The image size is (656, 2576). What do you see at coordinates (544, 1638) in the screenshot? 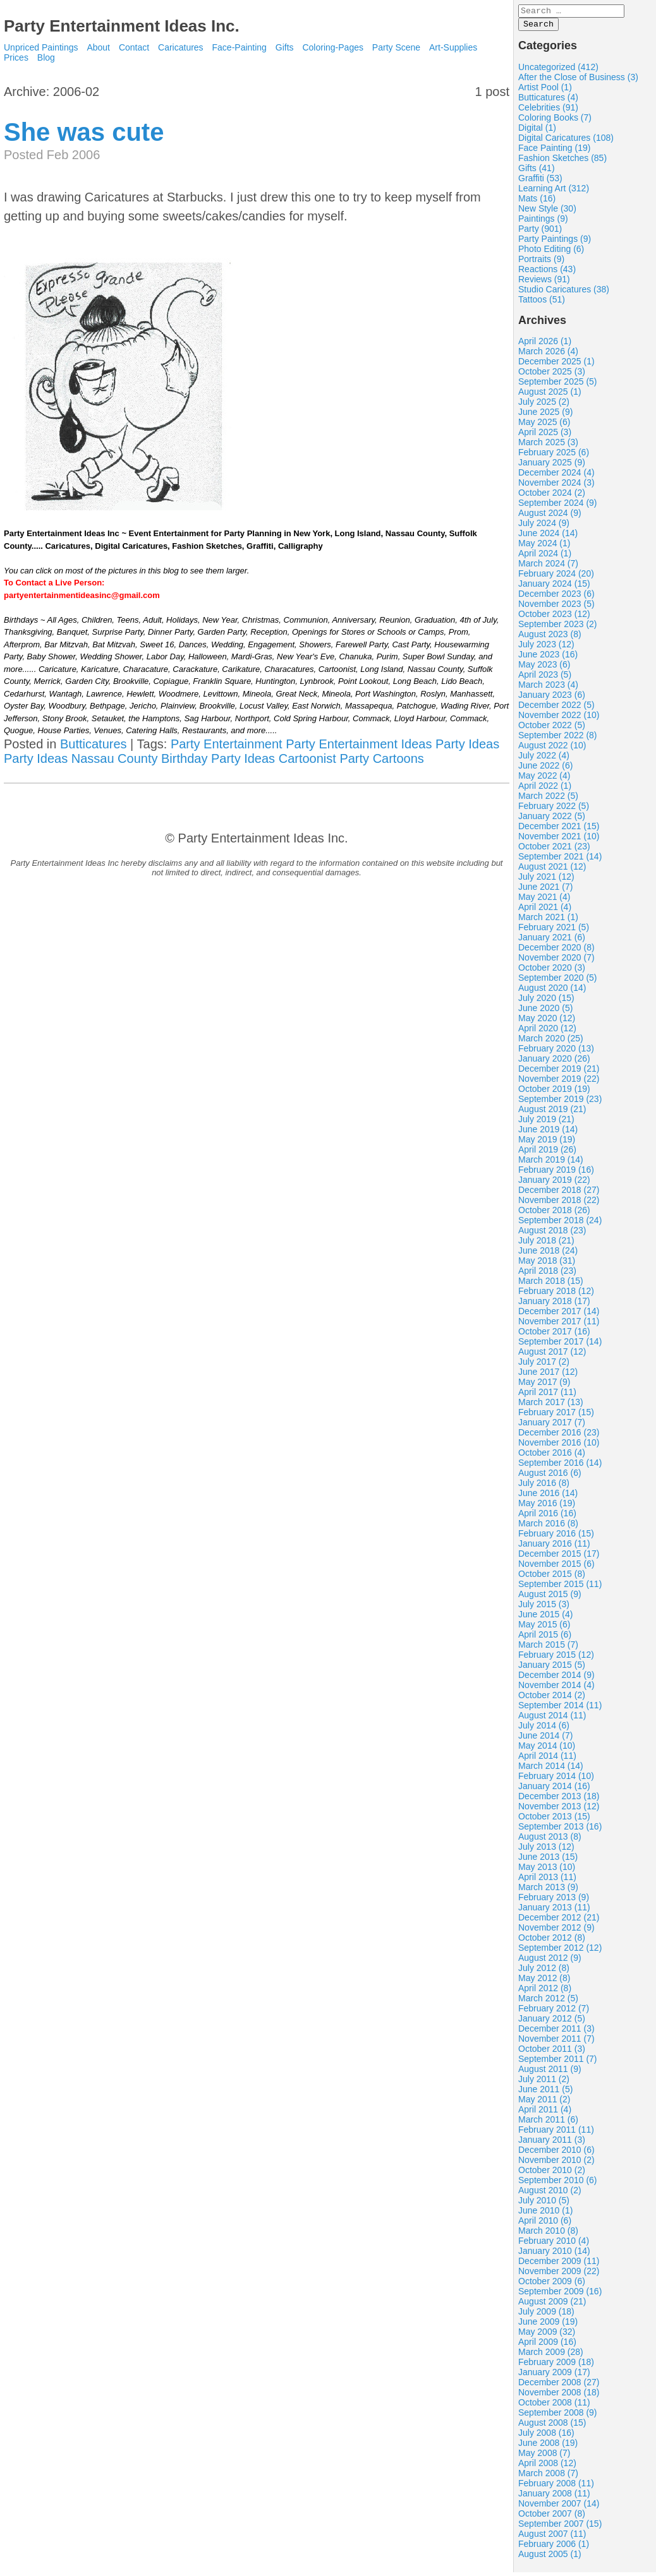
I see `April 2015 (6)` at bounding box center [544, 1638].